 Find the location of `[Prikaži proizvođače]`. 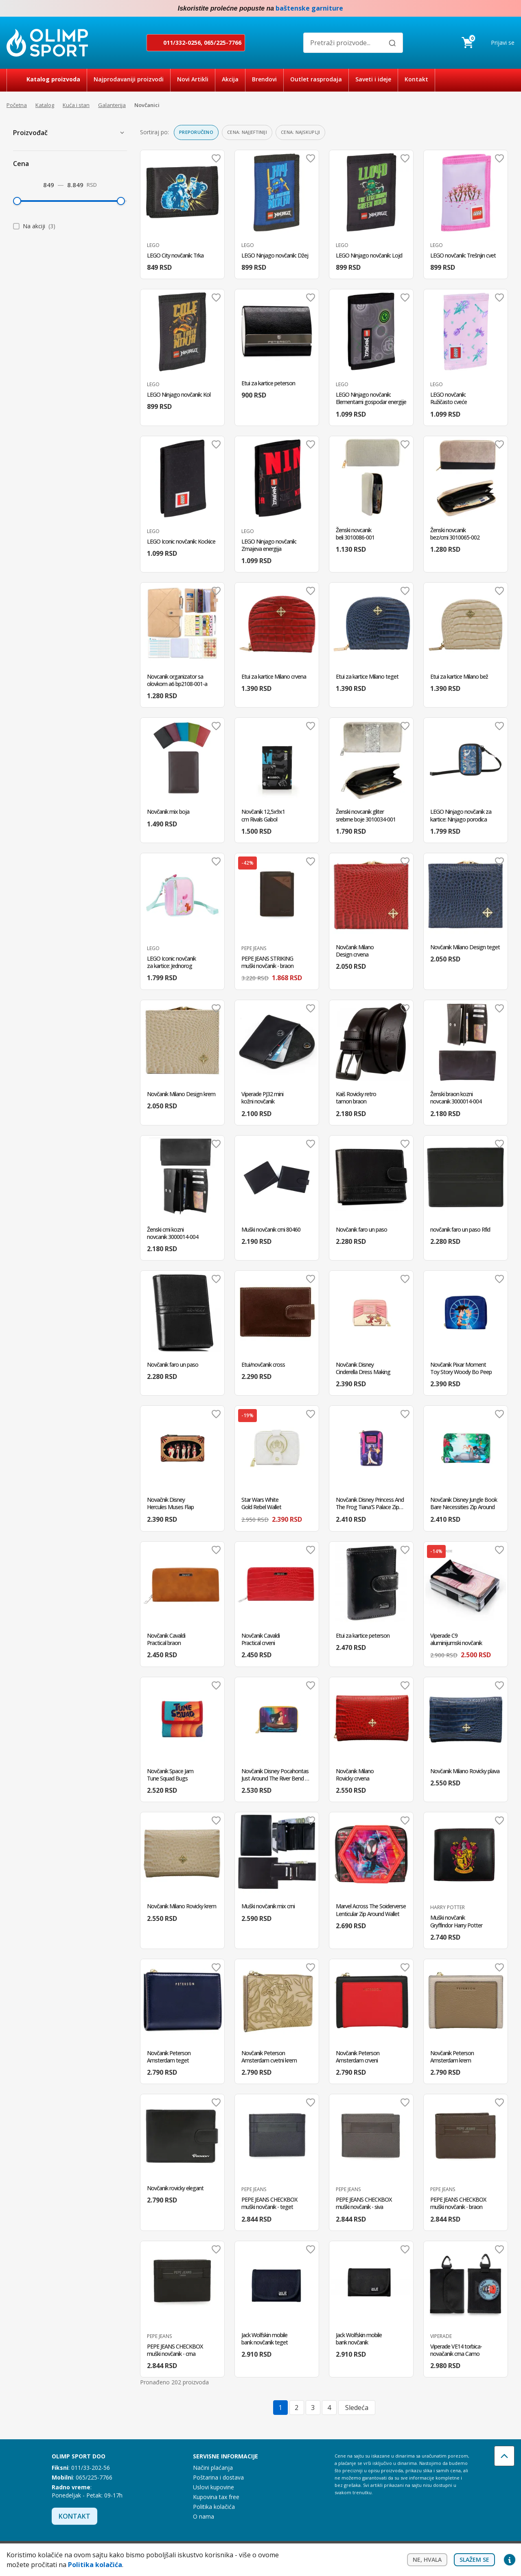

[Prikaži proizvođače] is located at coordinates (122, 133).